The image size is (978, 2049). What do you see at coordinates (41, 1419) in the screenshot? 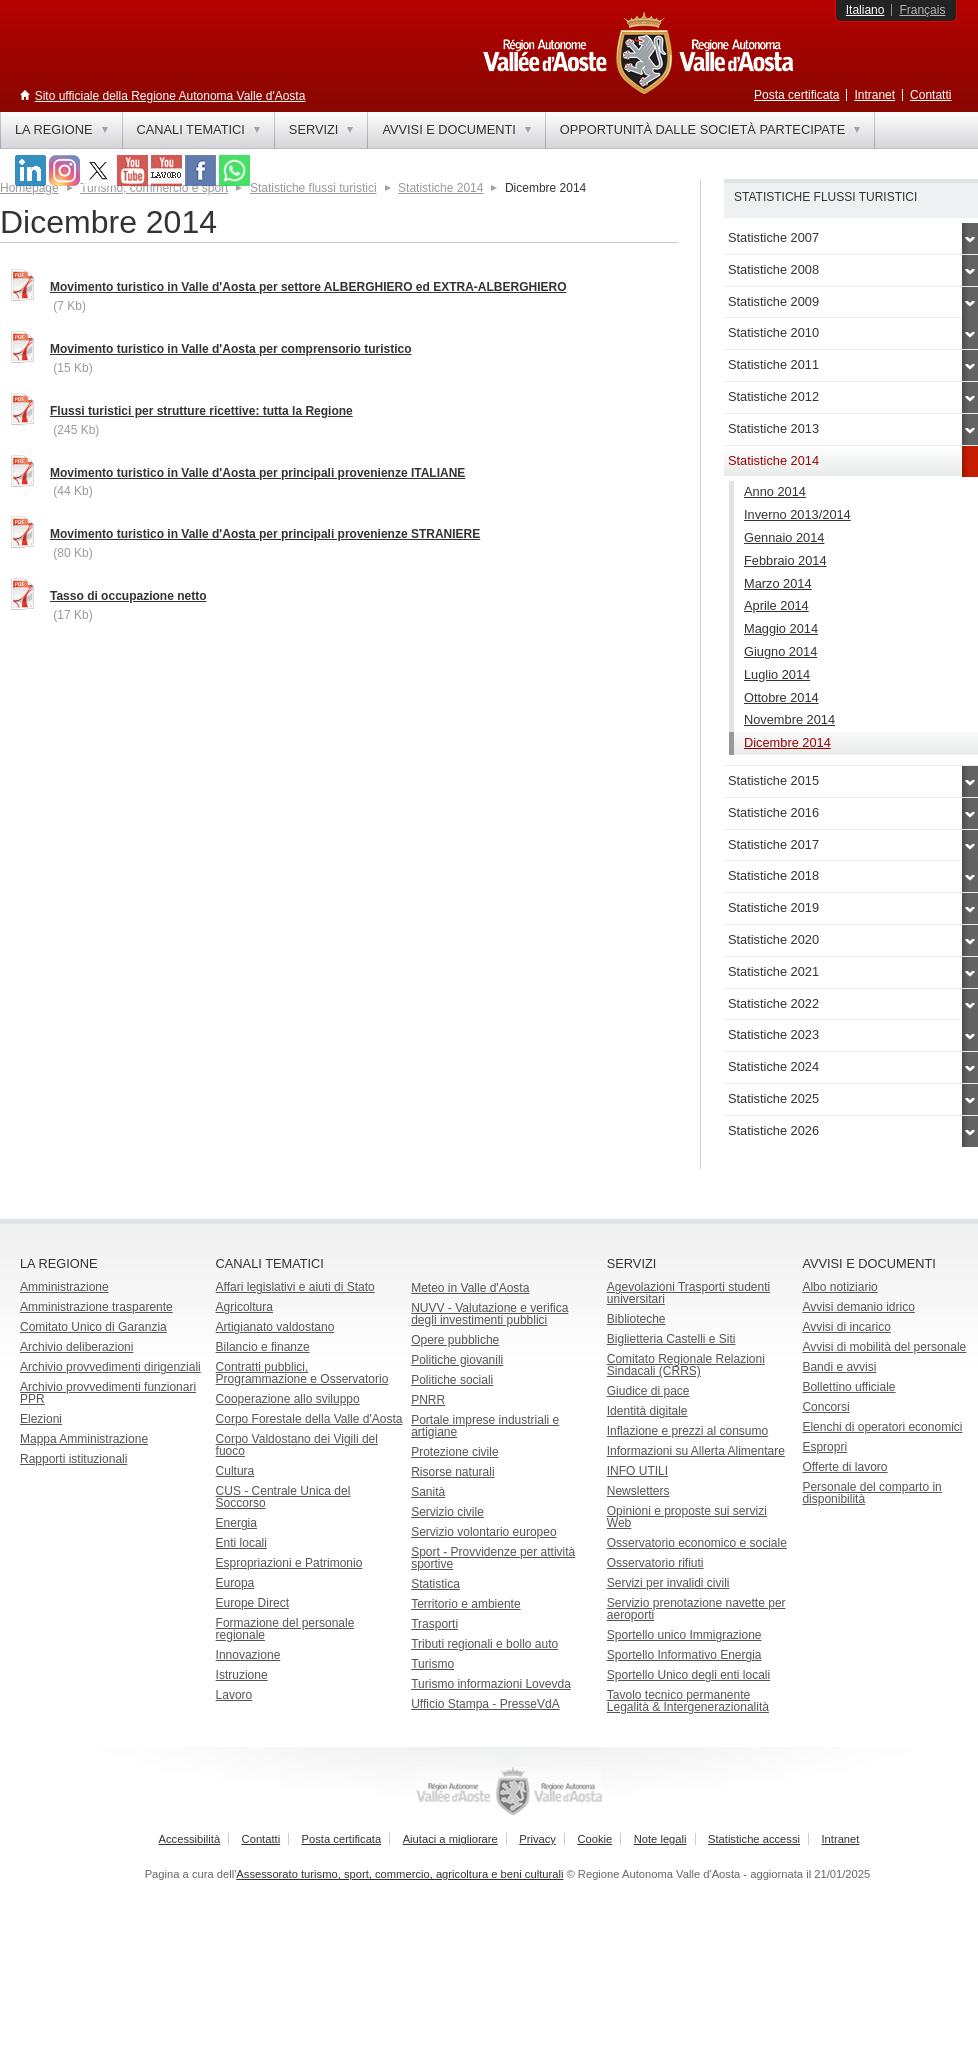
I see `Elezioni` at bounding box center [41, 1419].